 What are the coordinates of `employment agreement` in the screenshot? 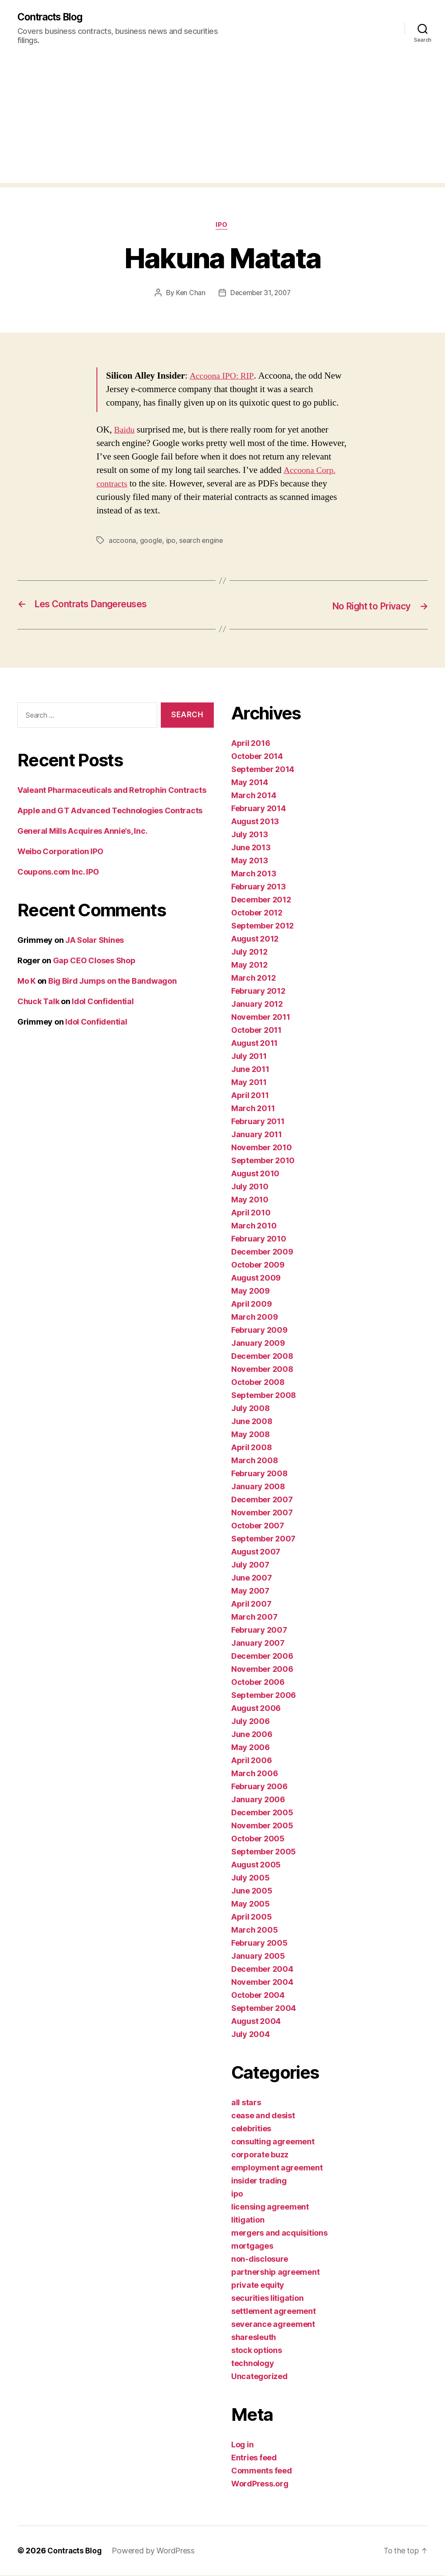 It's located at (277, 2168).